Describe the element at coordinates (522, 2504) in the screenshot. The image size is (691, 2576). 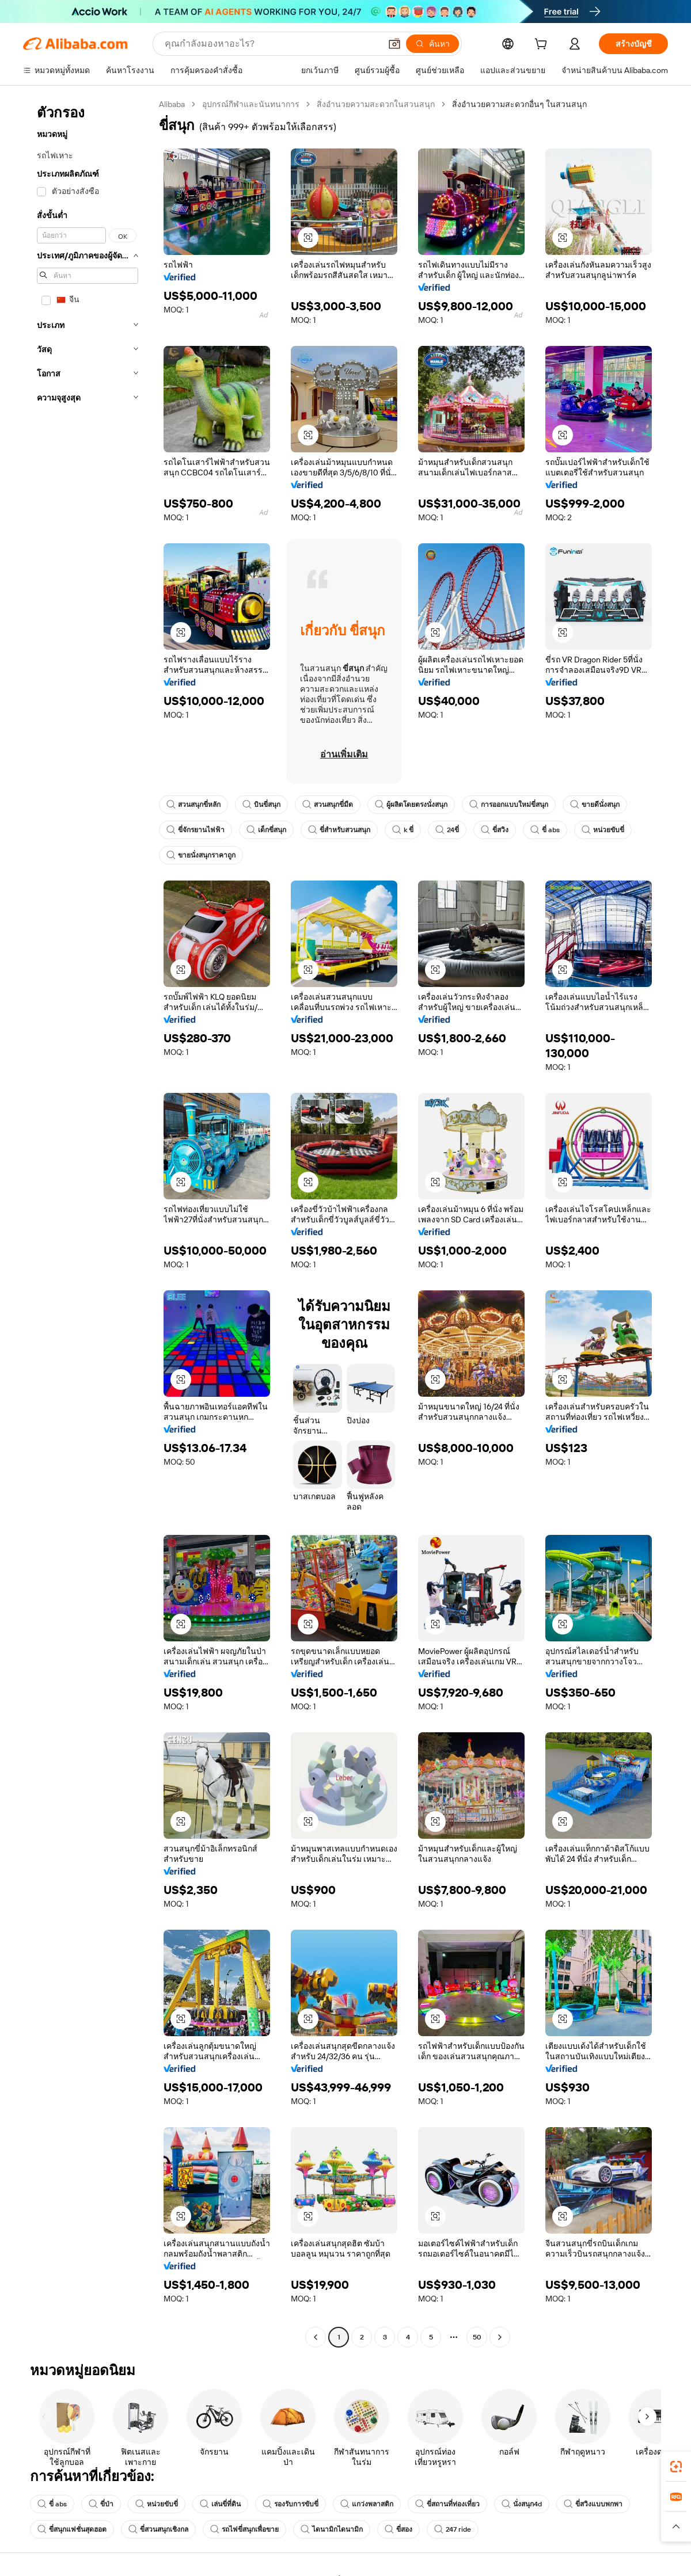
I see `นั่งสนุก4d` at that location.